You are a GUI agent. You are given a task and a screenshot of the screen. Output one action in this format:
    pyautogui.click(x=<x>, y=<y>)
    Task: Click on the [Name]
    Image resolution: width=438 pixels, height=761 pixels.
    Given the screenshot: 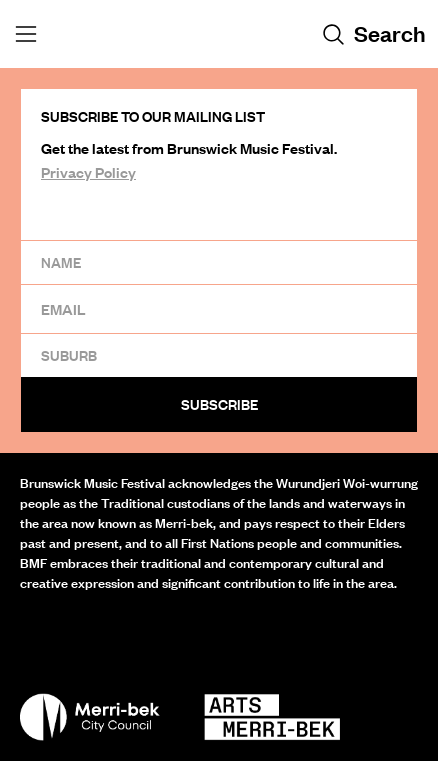 What is the action you would take?
    pyautogui.click(x=219, y=262)
    